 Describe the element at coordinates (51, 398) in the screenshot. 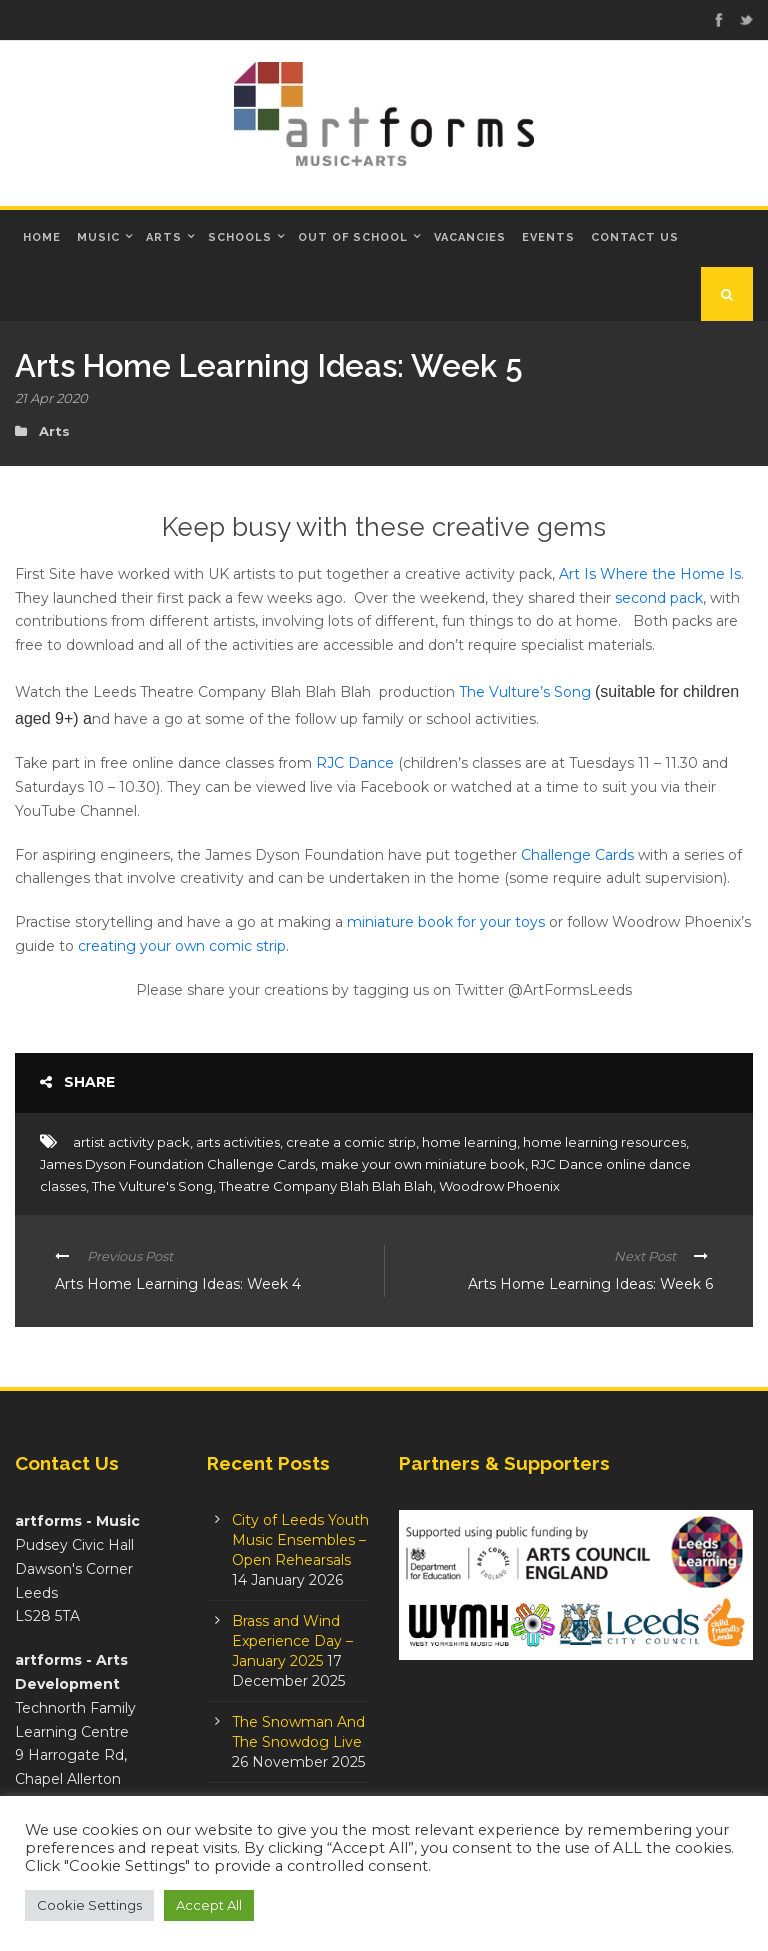

I see `21 Apr 2020` at that location.